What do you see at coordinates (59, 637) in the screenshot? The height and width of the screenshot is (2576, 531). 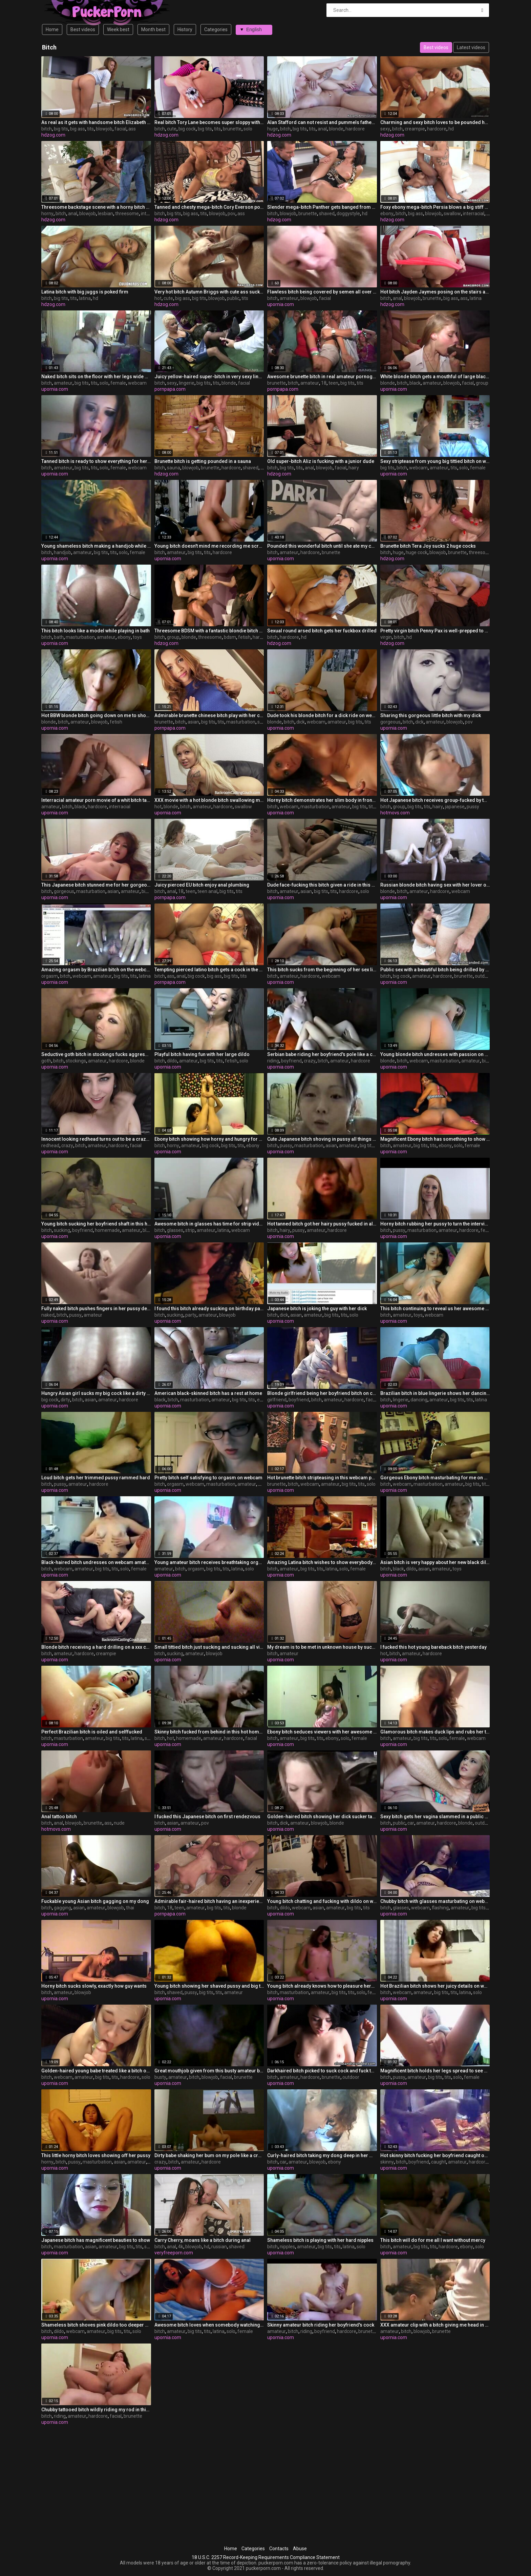 I see `bath` at bounding box center [59, 637].